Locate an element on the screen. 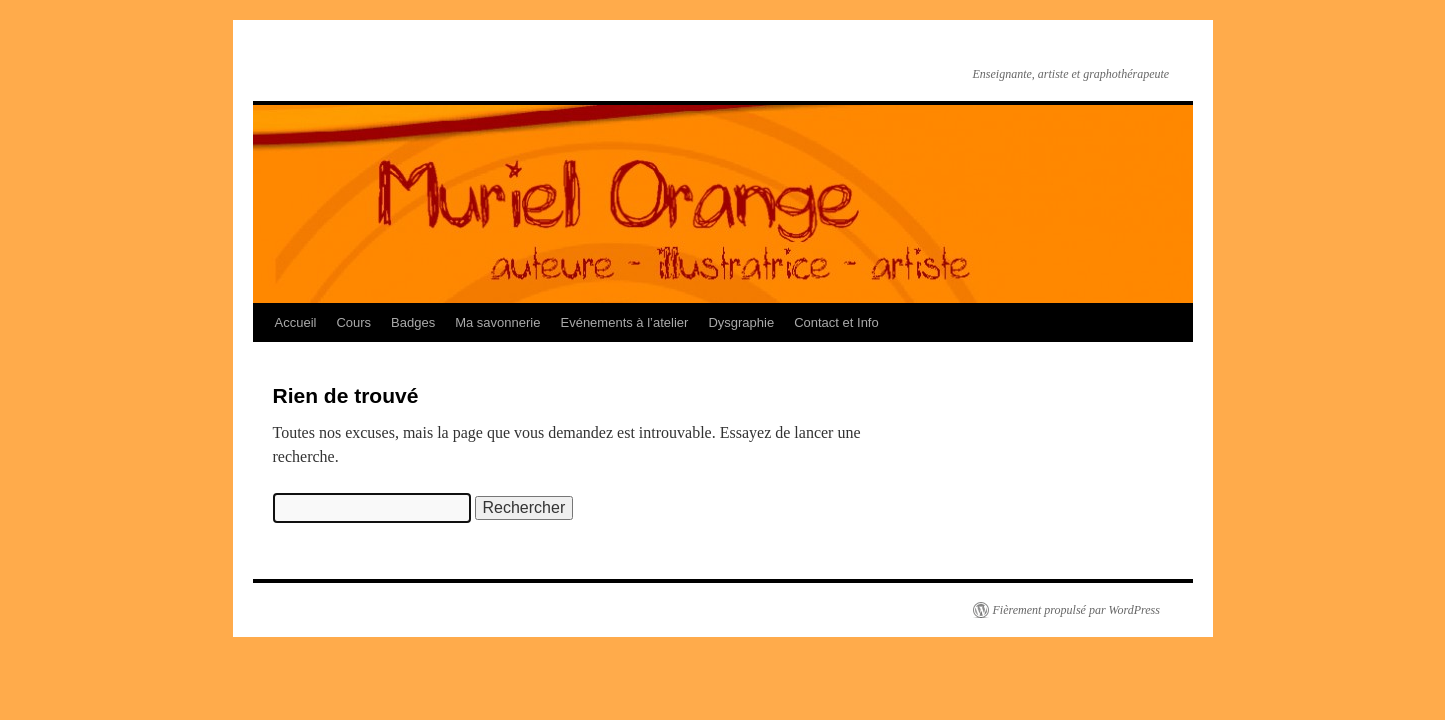 This screenshot has width=1445, height=720. Dysgraphie is located at coordinates (741, 322).